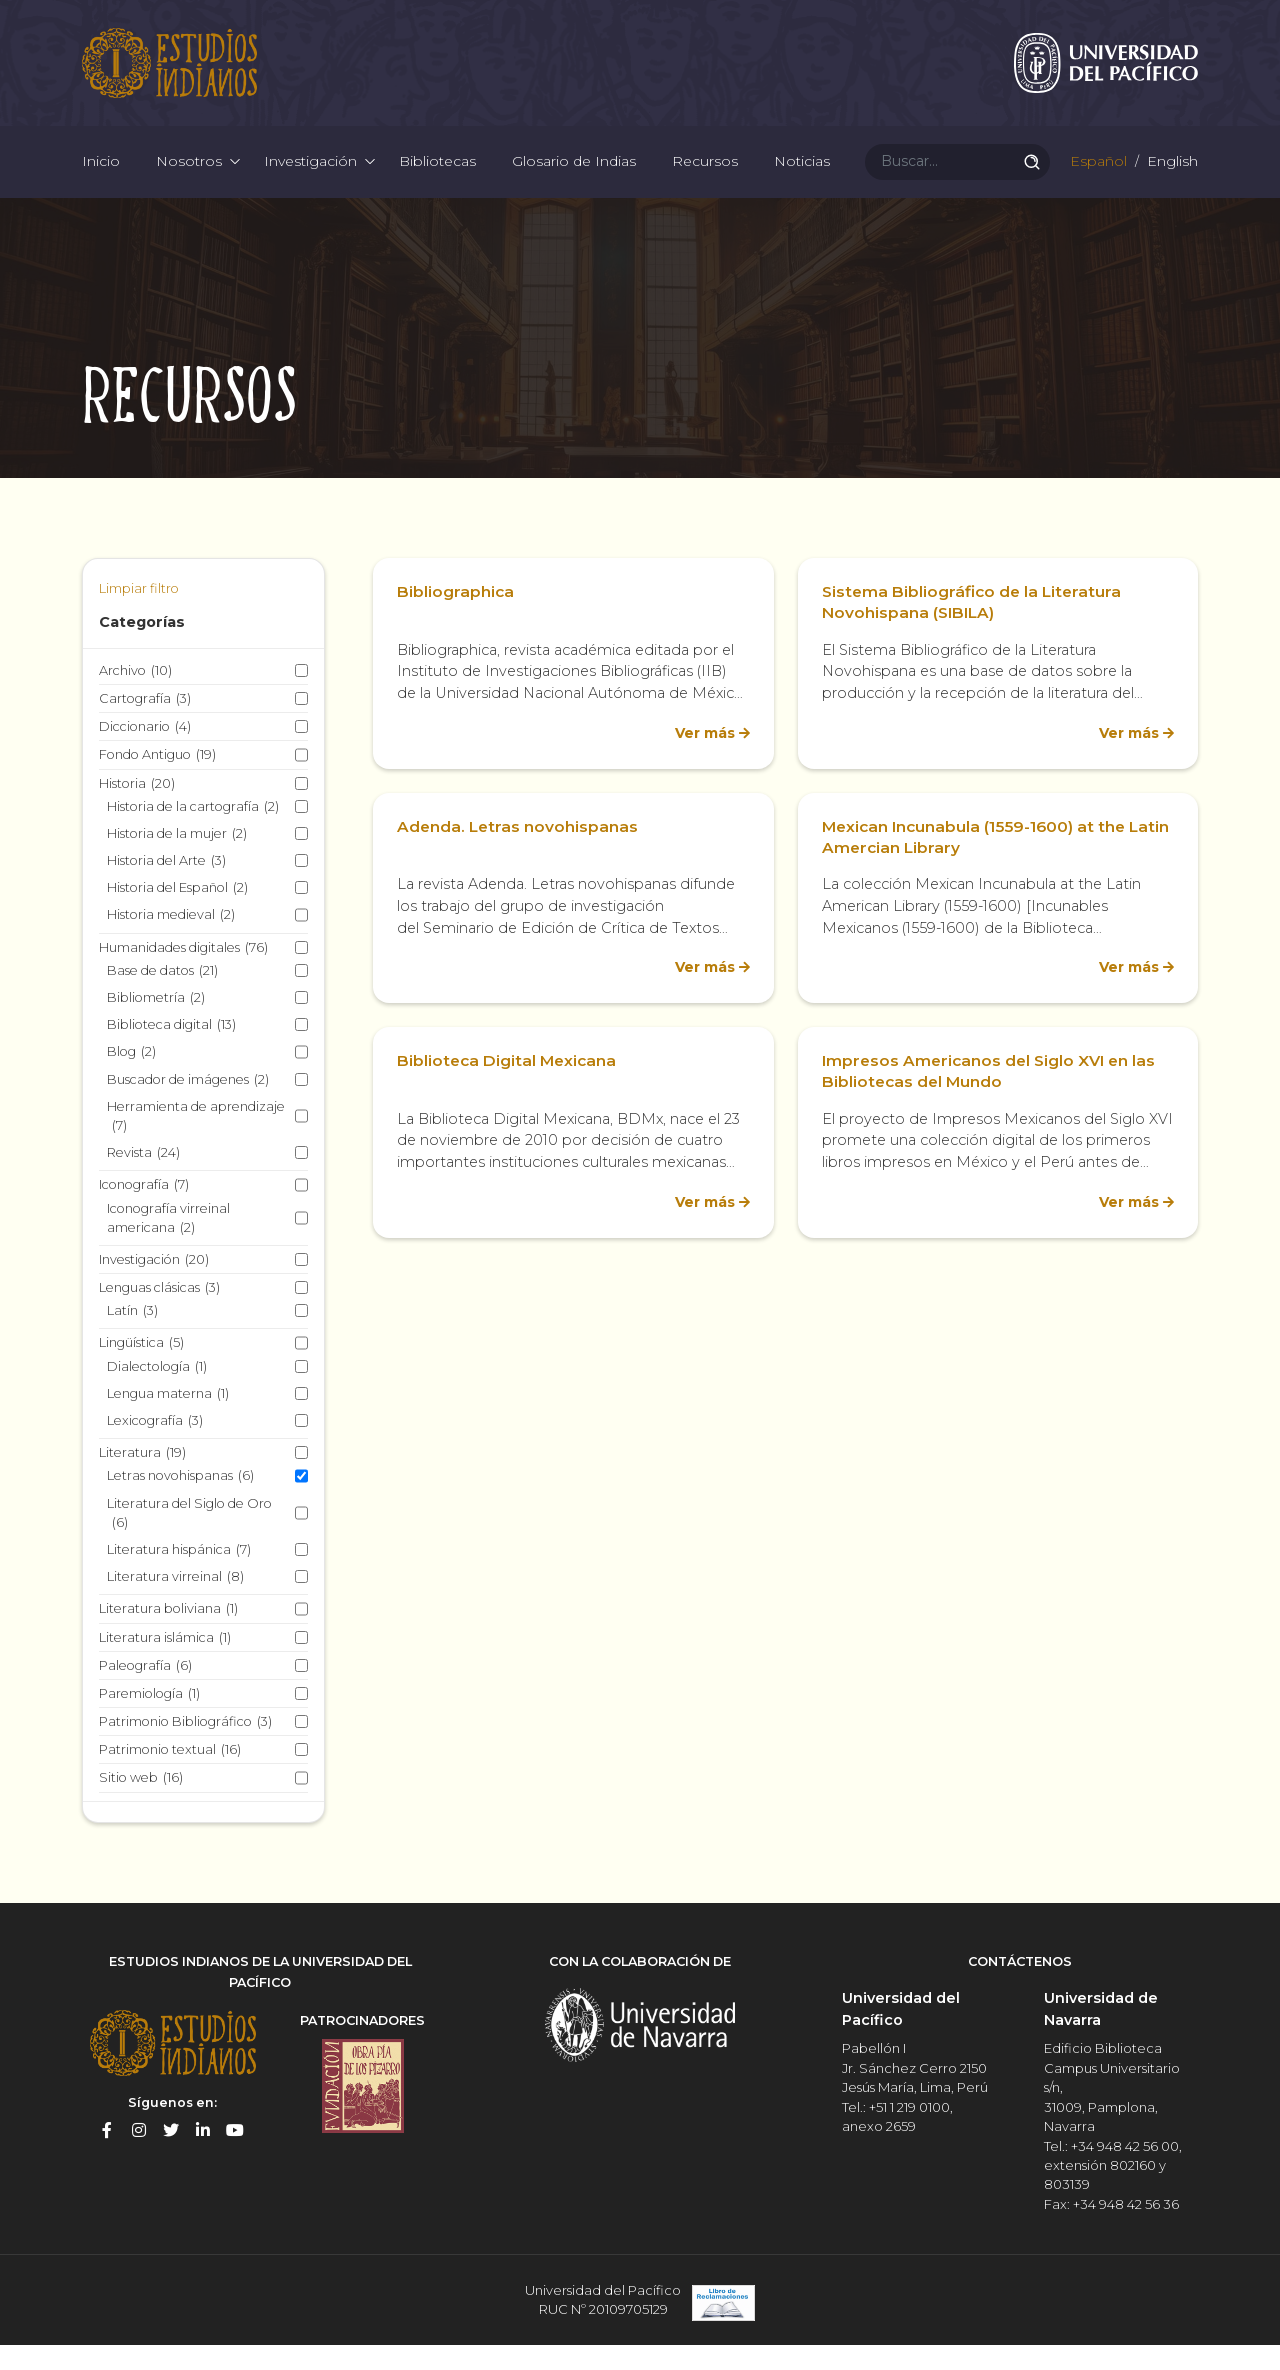 This screenshot has width=1280, height=2370. I want to click on Investigación, so click(310, 180).